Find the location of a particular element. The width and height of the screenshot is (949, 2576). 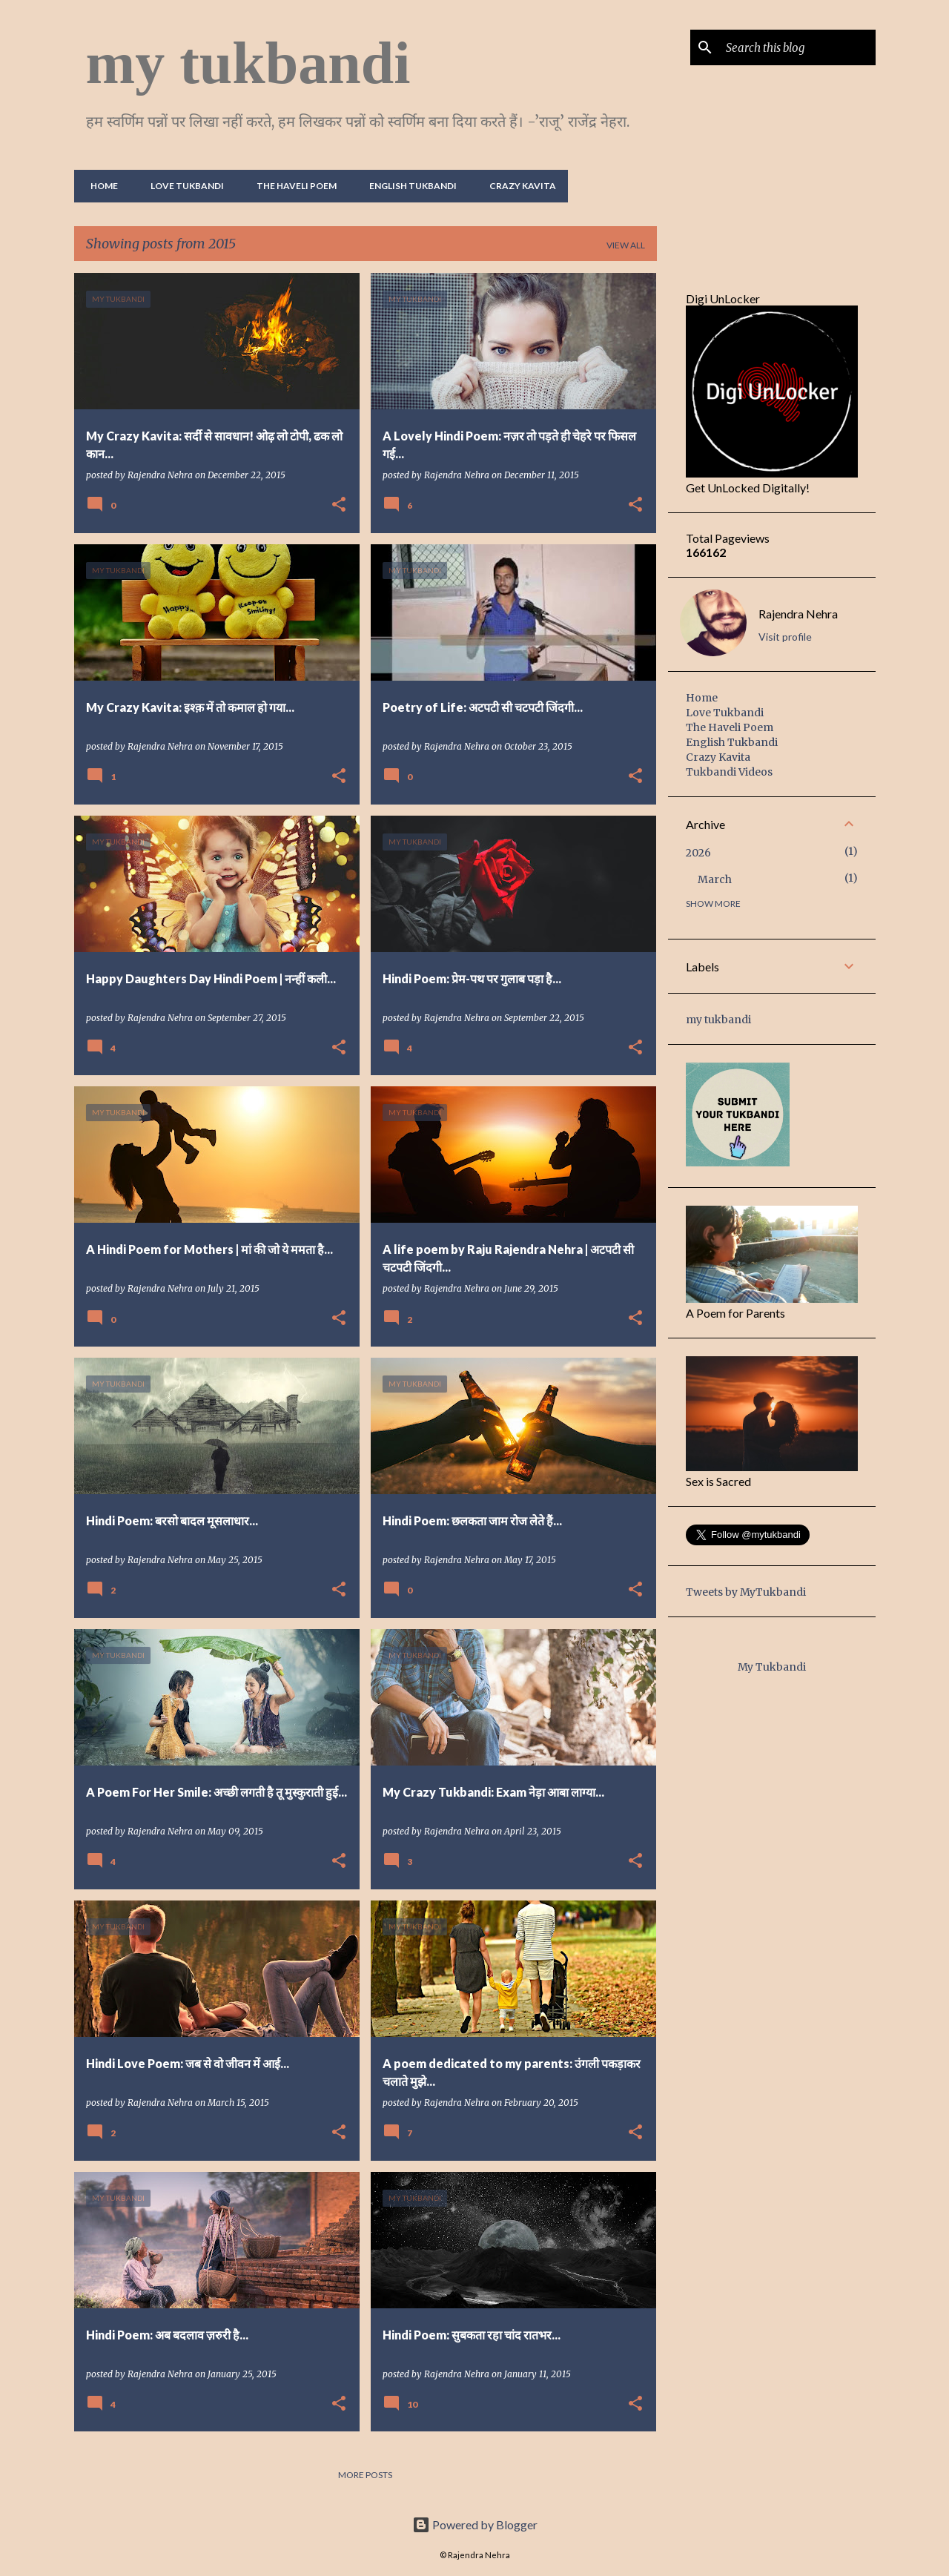

[Search this blog] is located at coordinates (798, 47).